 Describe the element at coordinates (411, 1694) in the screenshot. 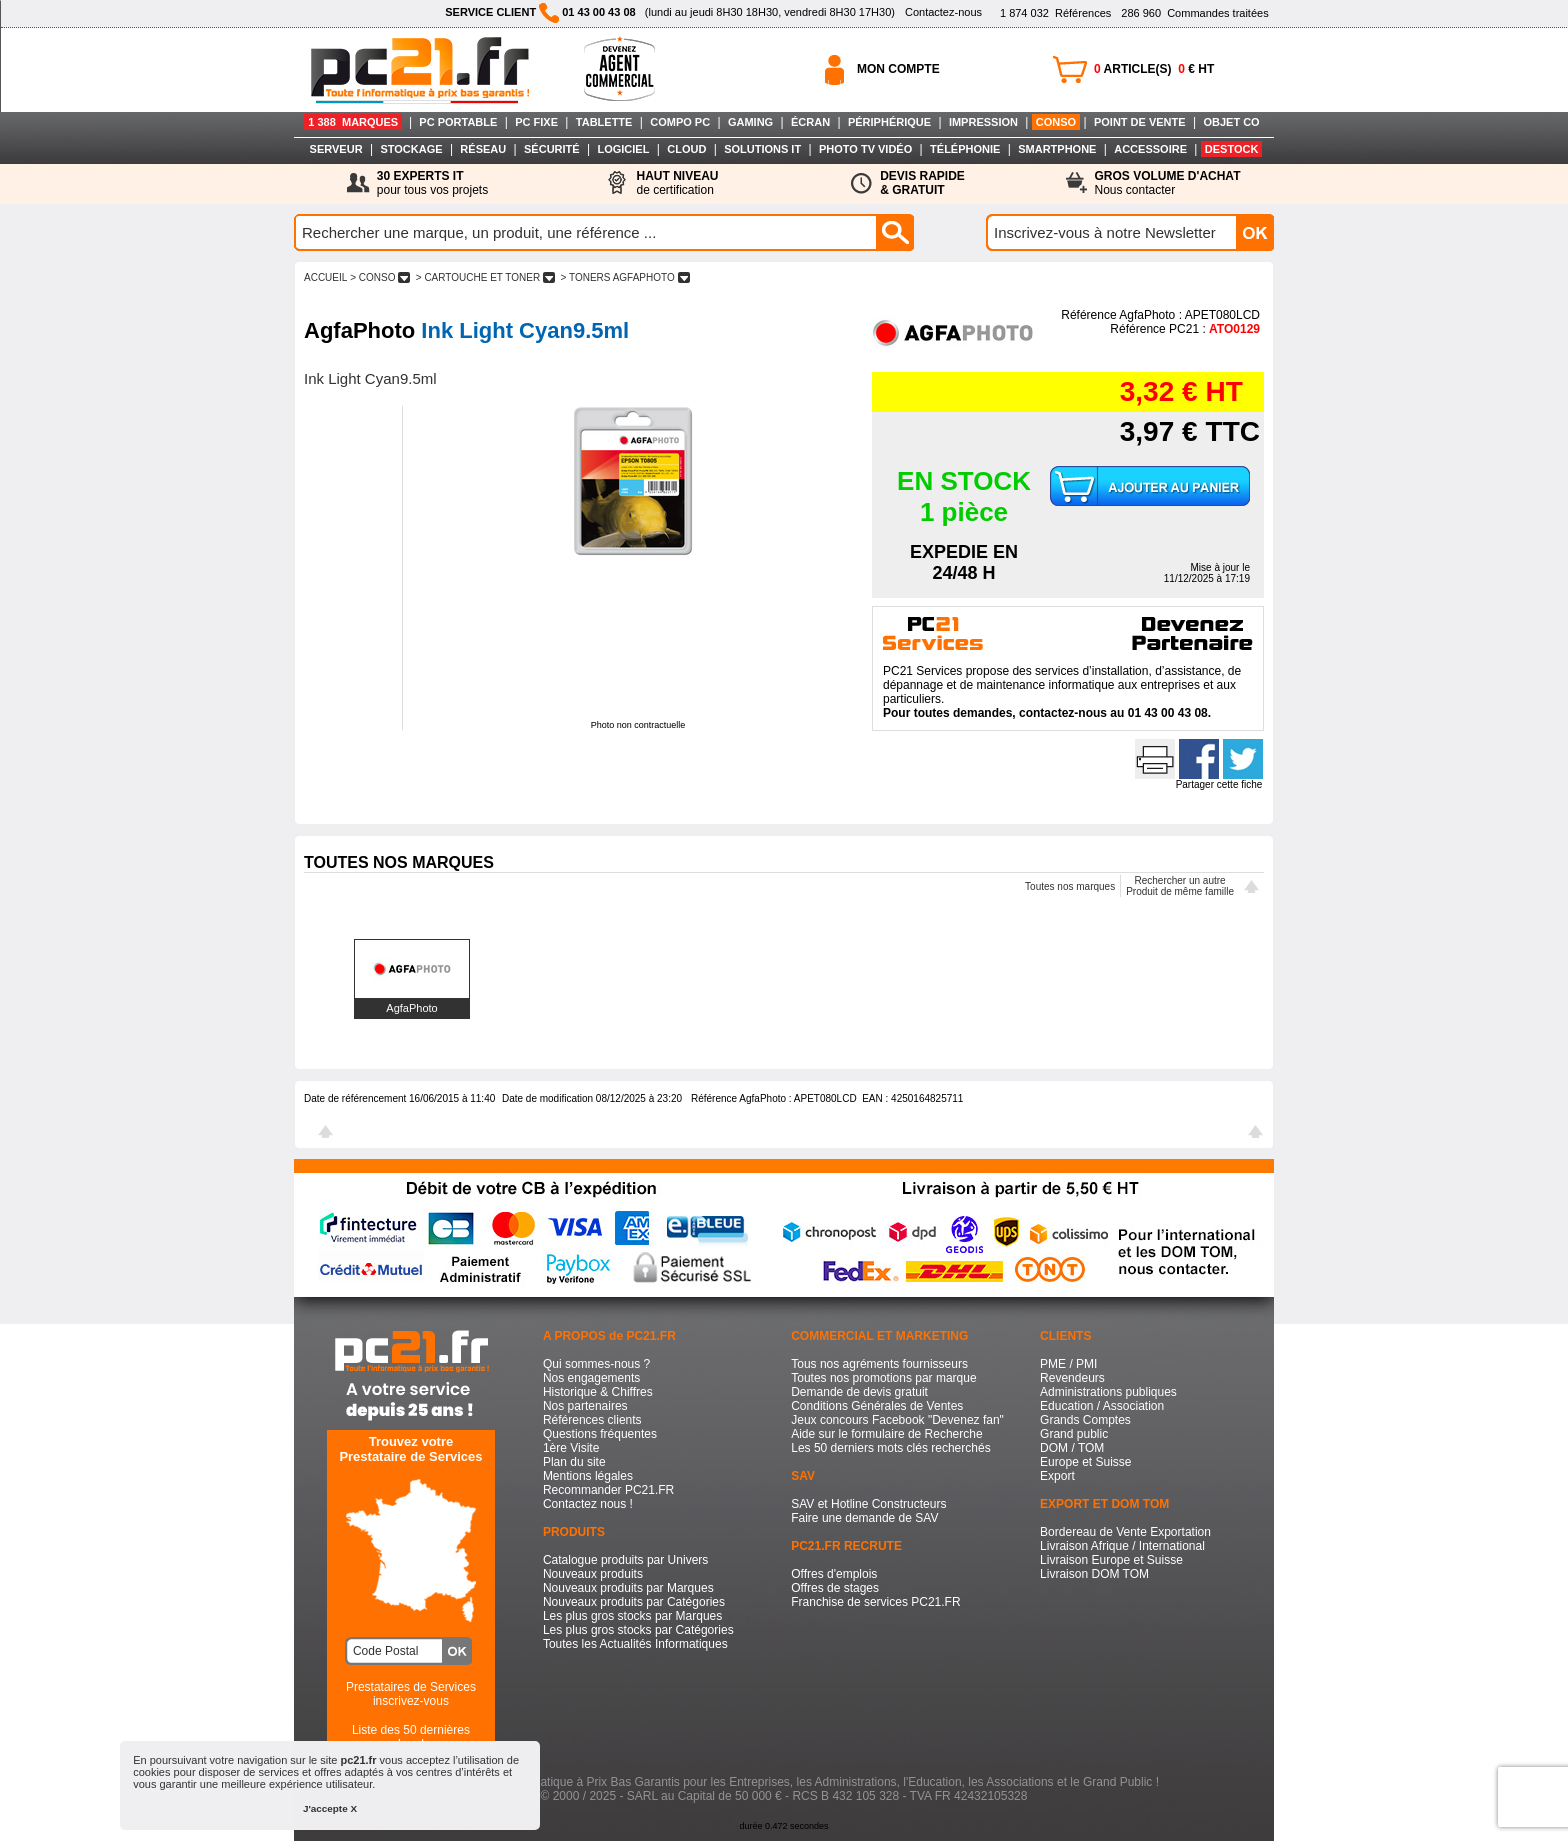

I see `Prestataires de Servicesinscrivez-vous` at that location.